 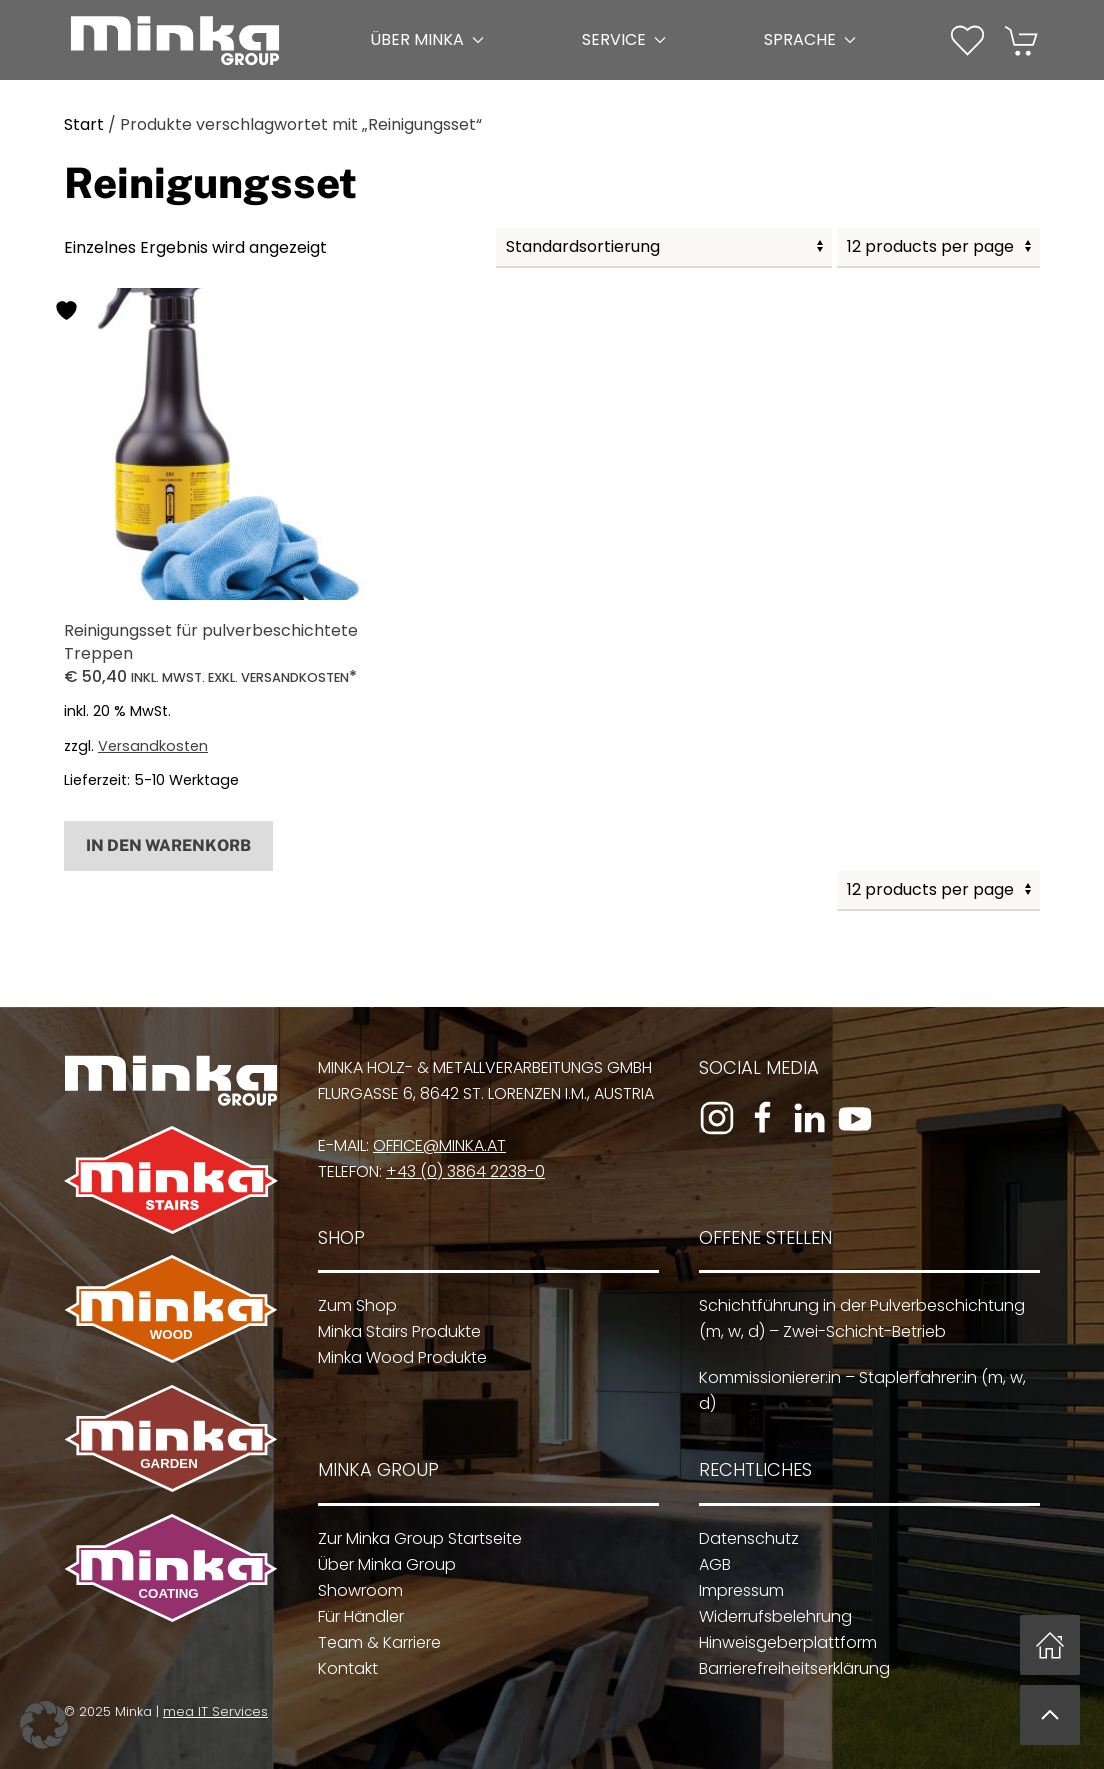 What do you see at coordinates (624, 39) in the screenshot?
I see `Service [button]` at bounding box center [624, 39].